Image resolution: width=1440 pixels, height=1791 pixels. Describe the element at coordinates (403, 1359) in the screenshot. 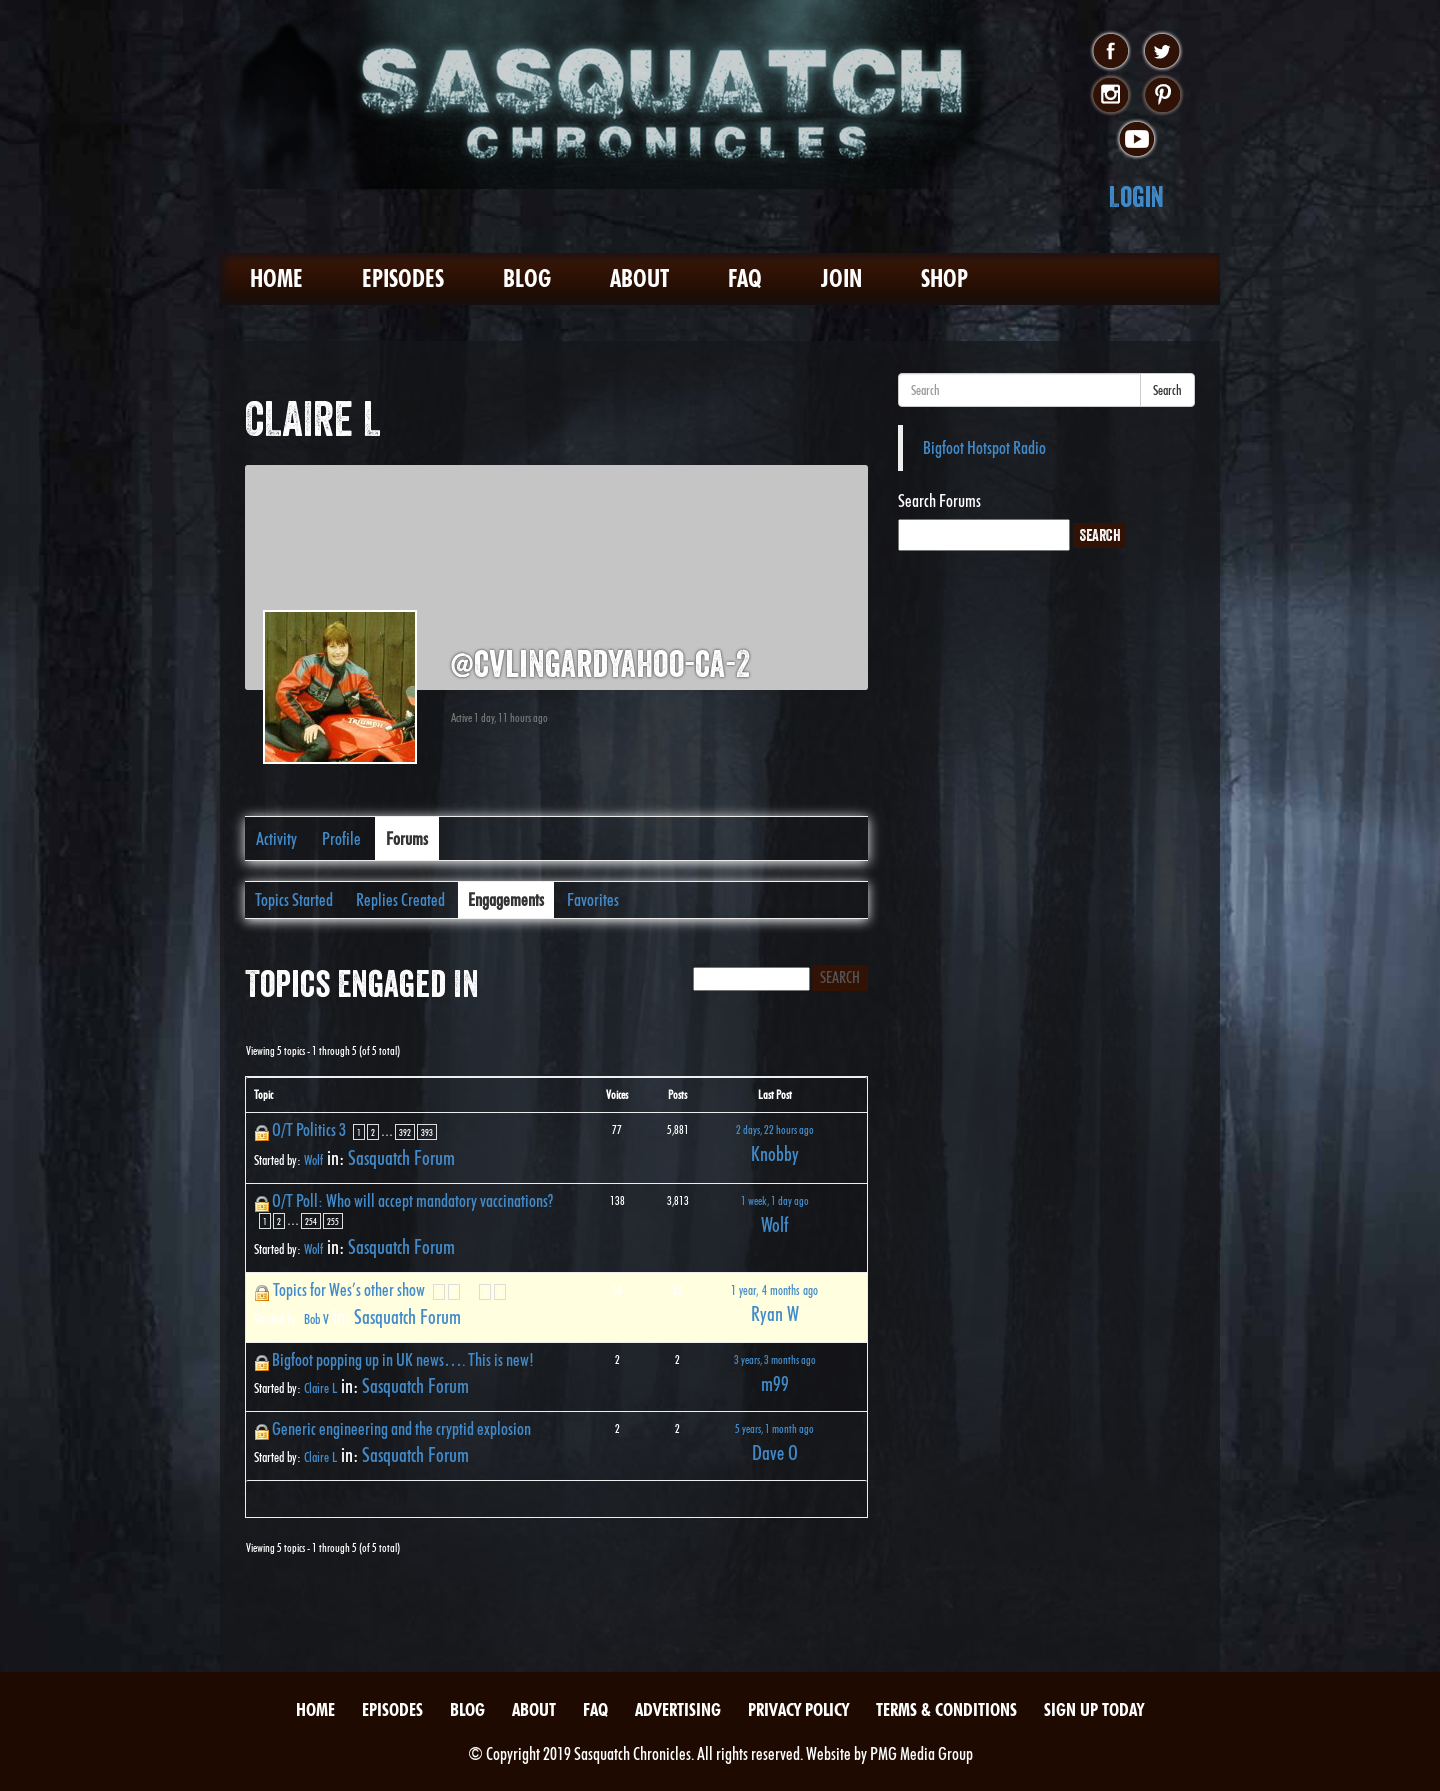

I see `Bigfoot popping up in UK news…. This is new!` at that location.